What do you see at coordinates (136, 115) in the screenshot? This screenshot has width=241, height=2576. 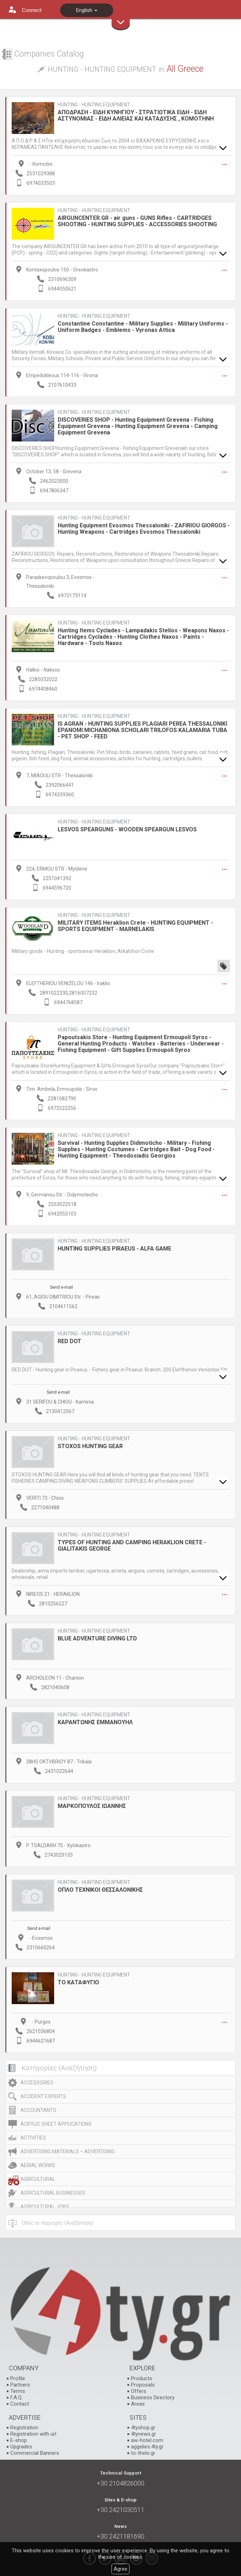 I see `ΑΠΟΔΡΑΣΗ - ΕΙΔΗ ΚΥΝΗΓΙΟΥ - ΣΤΡΑΤΙΩΤΙΚΑ ΕΙΔΗ - ΕΙΔΗ ΑΣΤΥΝΟΜΙΑΣ - ΕΙΔΗ ΑΛΙΕΙΑΣ ΚΑΙ ΚΑΤΑΔΥΣΗΣ , ΚΟΜΟΤΗΝΗ` at bounding box center [136, 115].